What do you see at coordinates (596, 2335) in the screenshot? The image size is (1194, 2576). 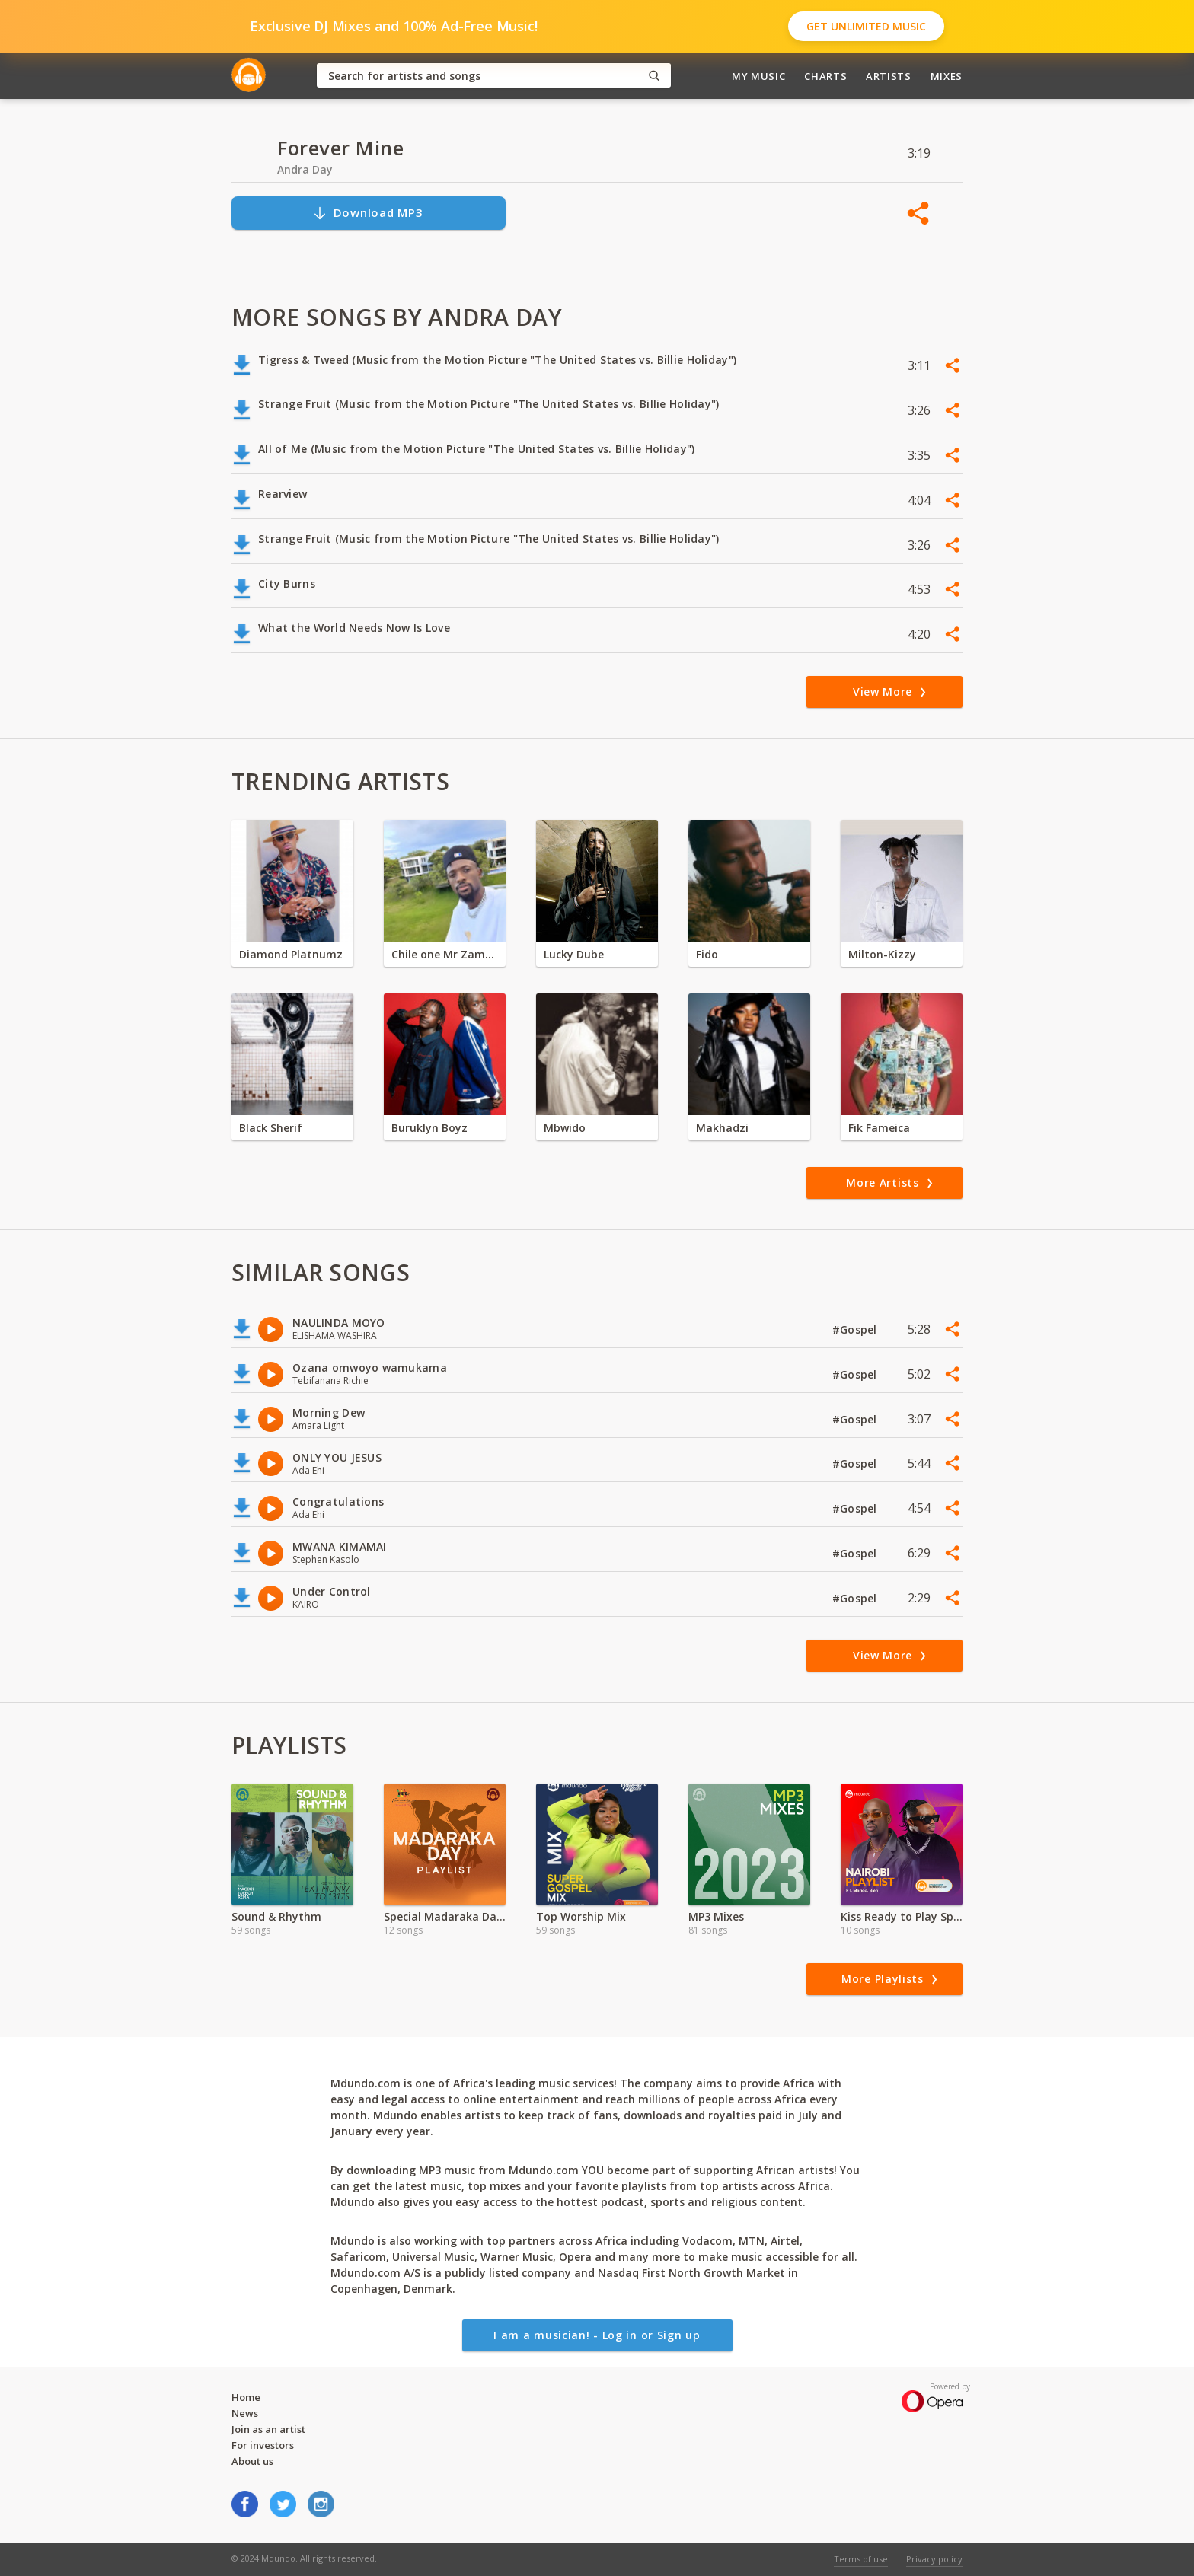 I see `I am a musician! - Log in or Sign up` at bounding box center [596, 2335].